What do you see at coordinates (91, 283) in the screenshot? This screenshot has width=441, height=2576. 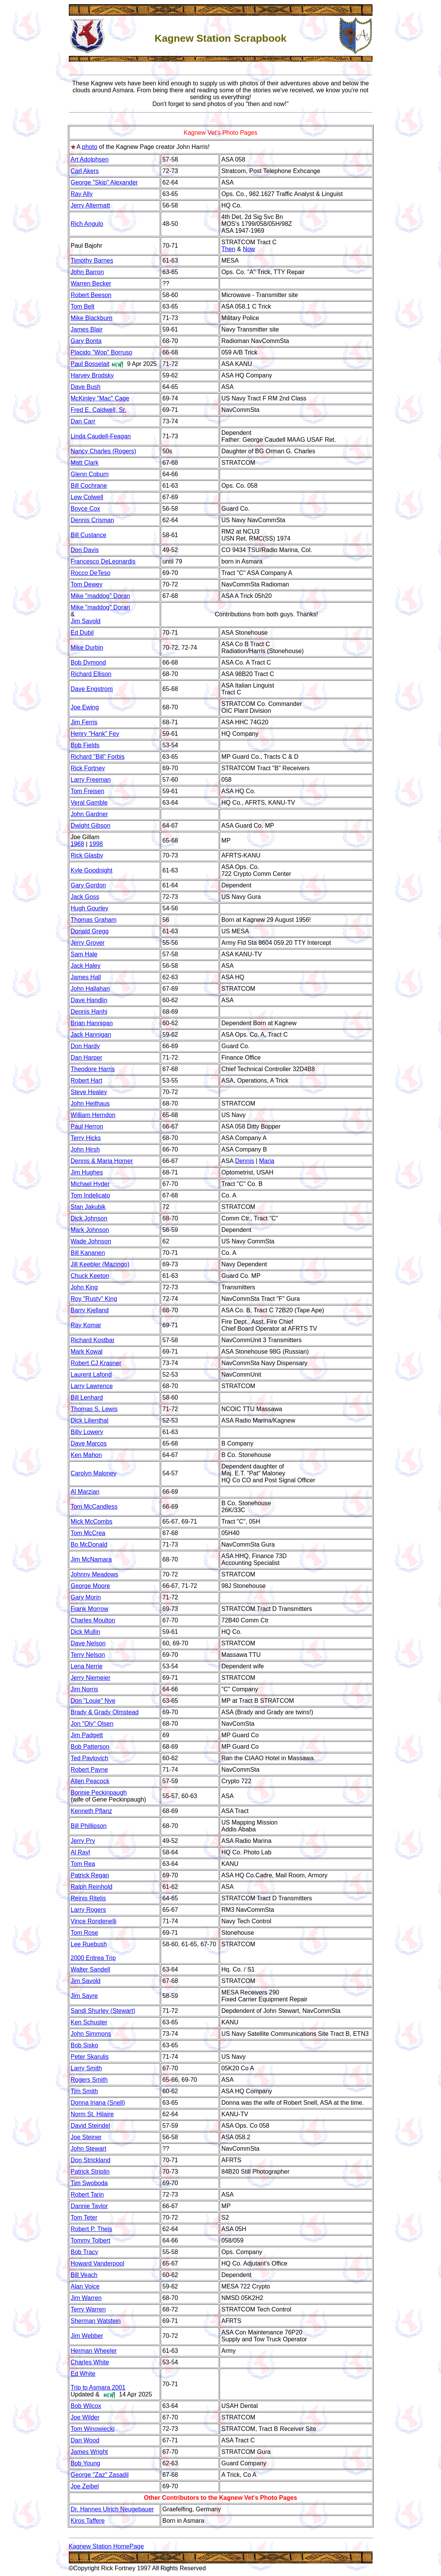 I see `Warren Becker` at bounding box center [91, 283].